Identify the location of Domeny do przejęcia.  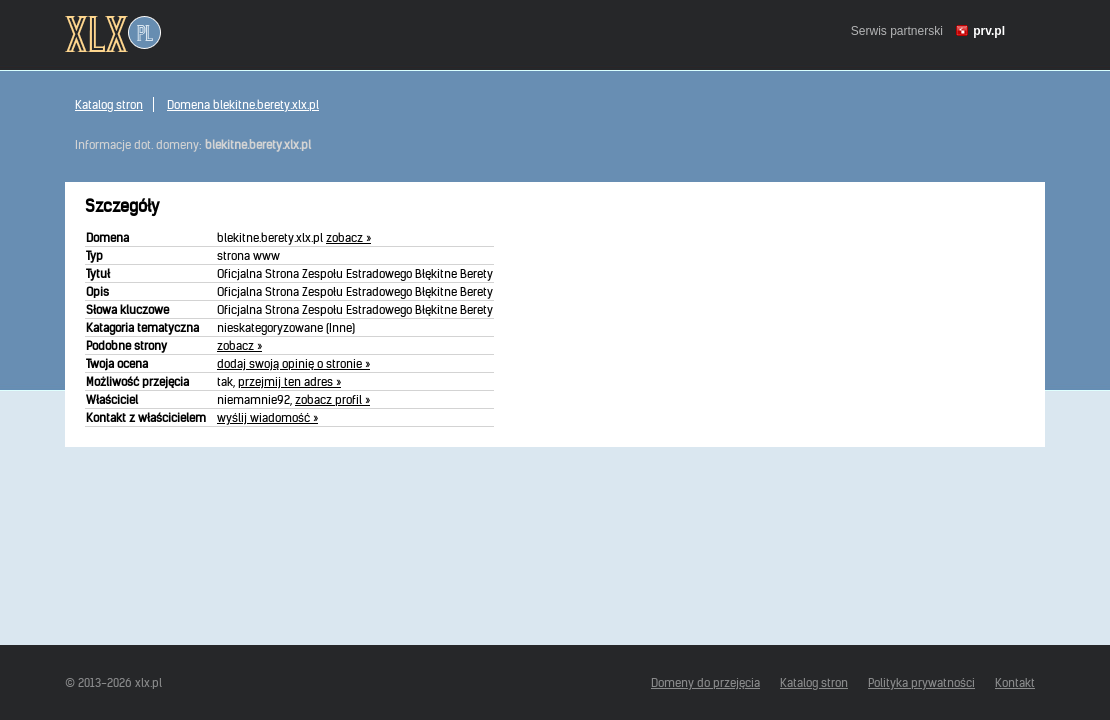
(705, 682).